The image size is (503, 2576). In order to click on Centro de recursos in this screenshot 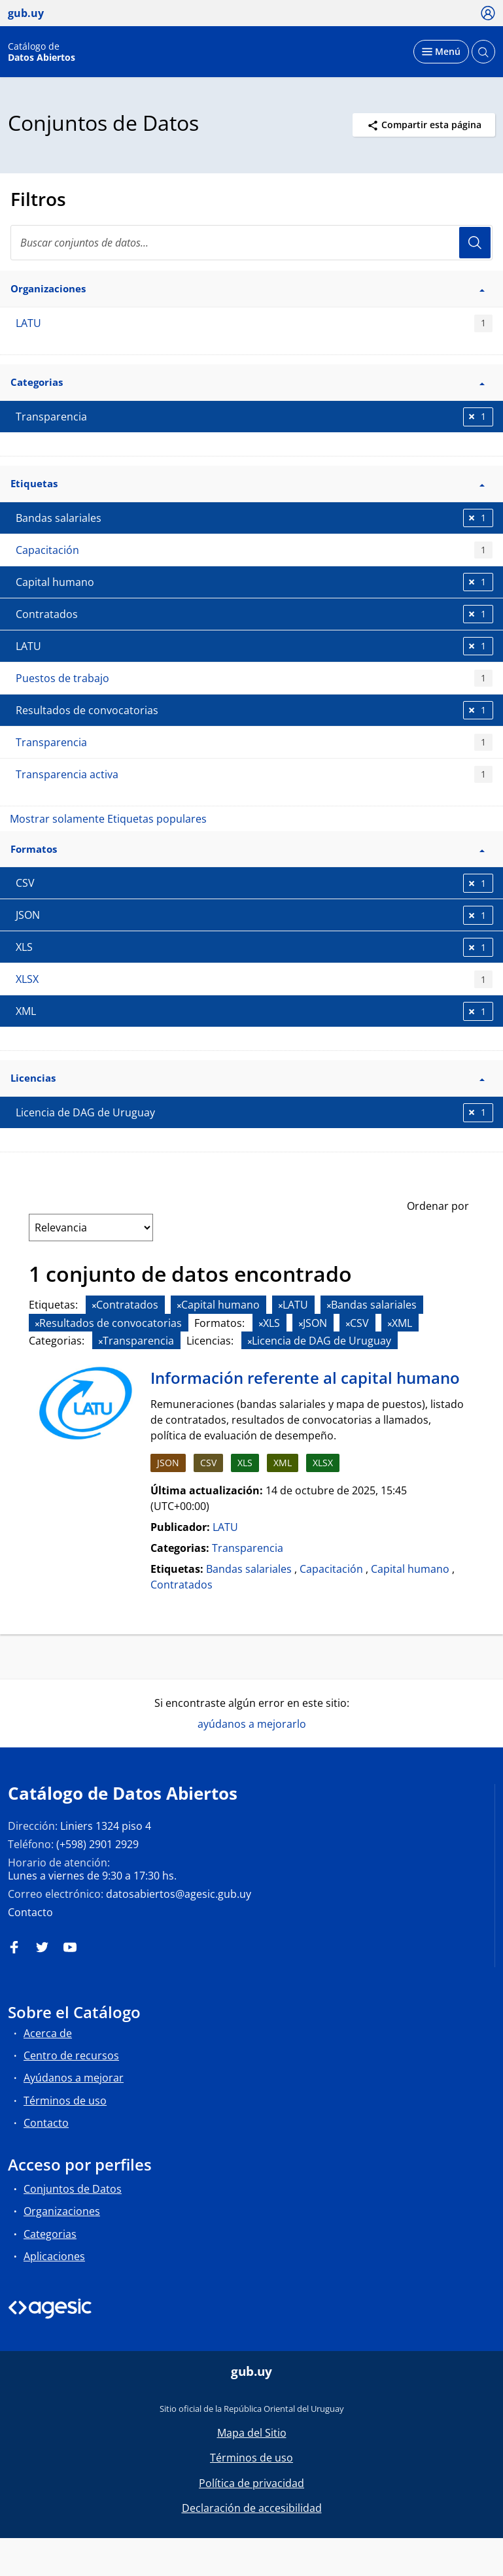, I will do `click(71, 2055)`.